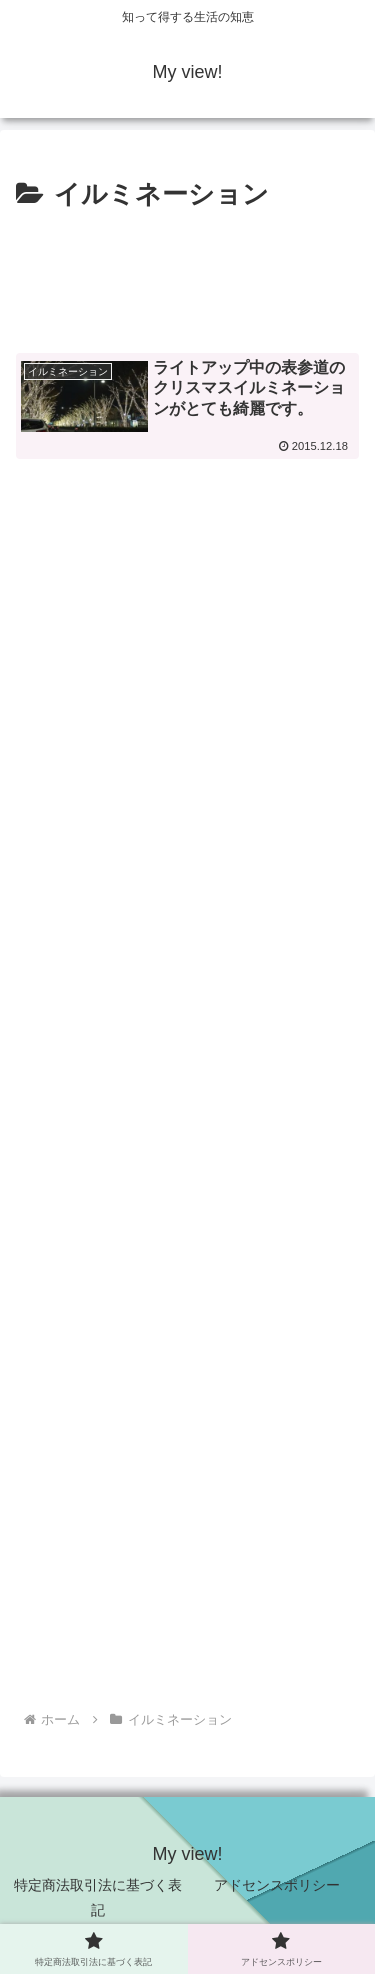 Image resolution: width=375 pixels, height=1974 pixels. What do you see at coordinates (277, 1885) in the screenshot?
I see `アドセンスポリシー` at bounding box center [277, 1885].